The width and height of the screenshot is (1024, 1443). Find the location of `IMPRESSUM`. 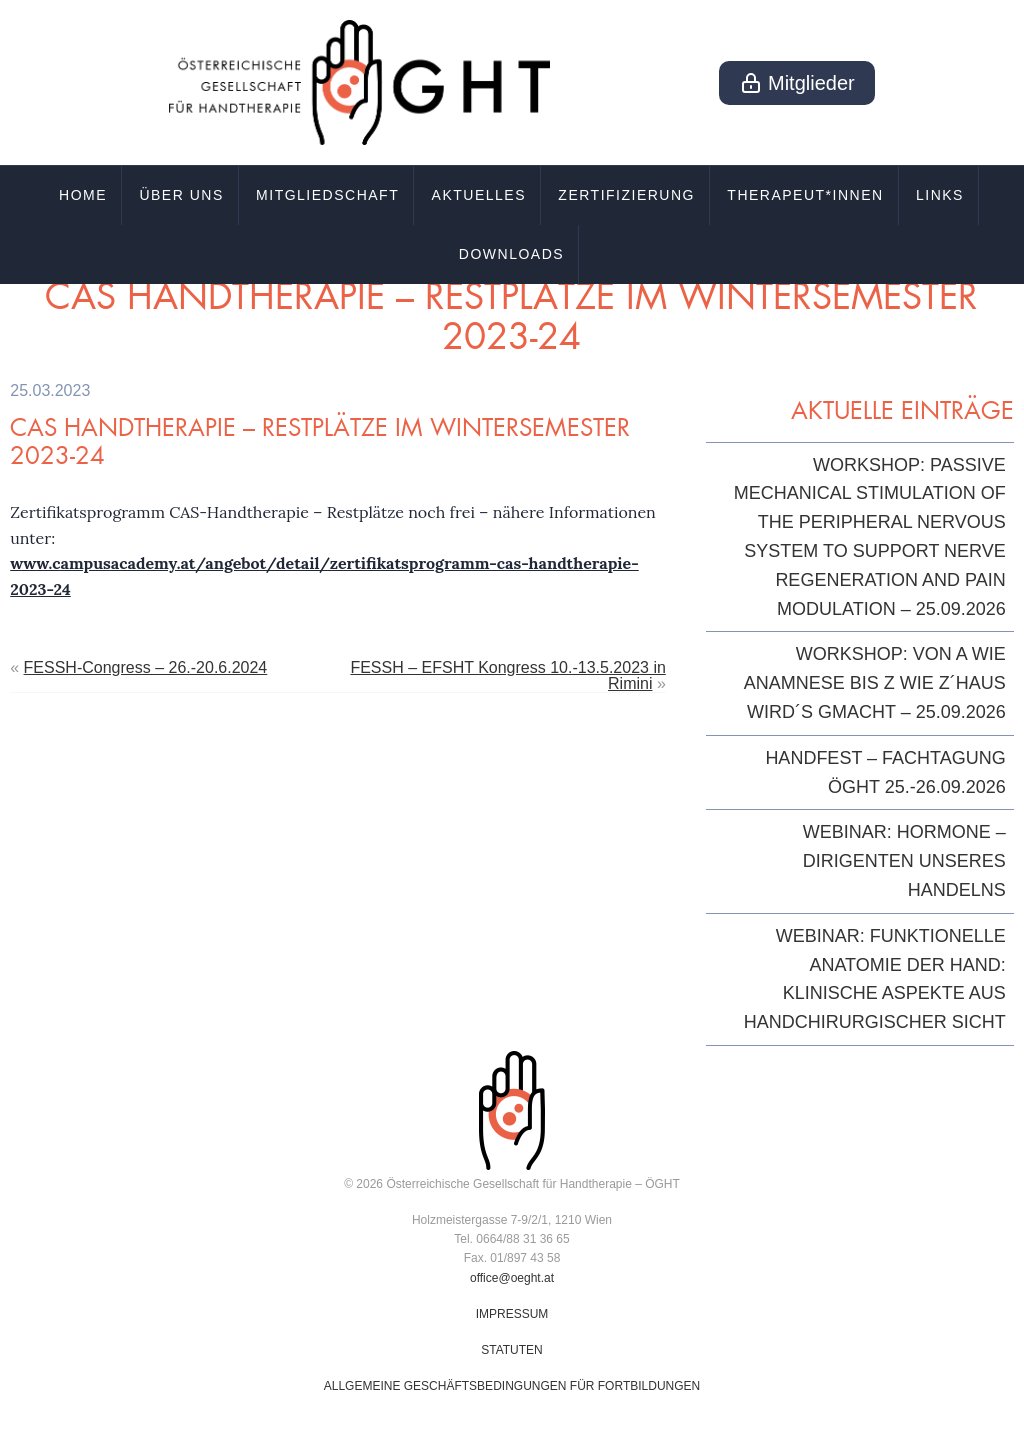

IMPRESSUM is located at coordinates (512, 1314).